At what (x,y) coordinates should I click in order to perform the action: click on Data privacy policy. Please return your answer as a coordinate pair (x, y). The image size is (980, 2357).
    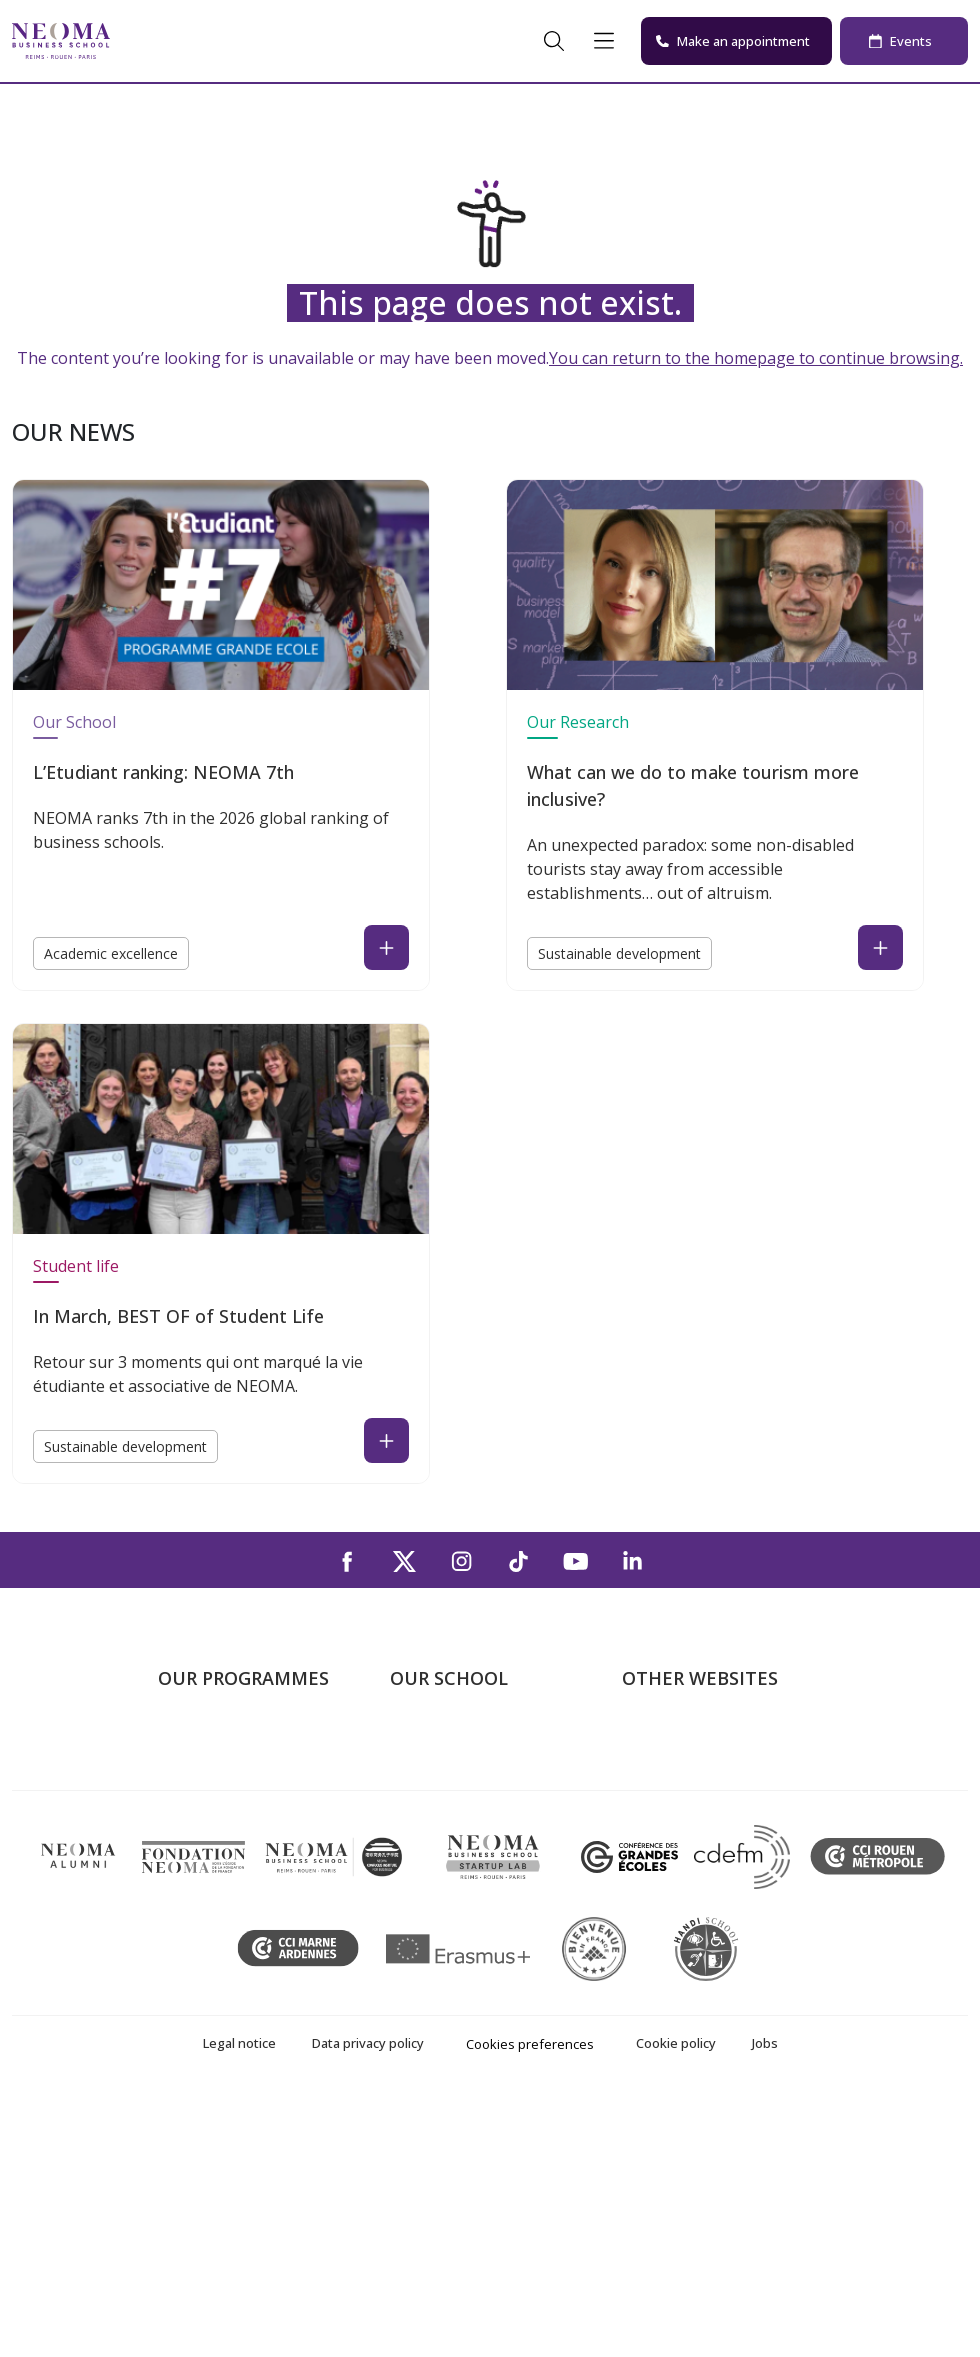
    Looking at the image, I should click on (368, 2302).